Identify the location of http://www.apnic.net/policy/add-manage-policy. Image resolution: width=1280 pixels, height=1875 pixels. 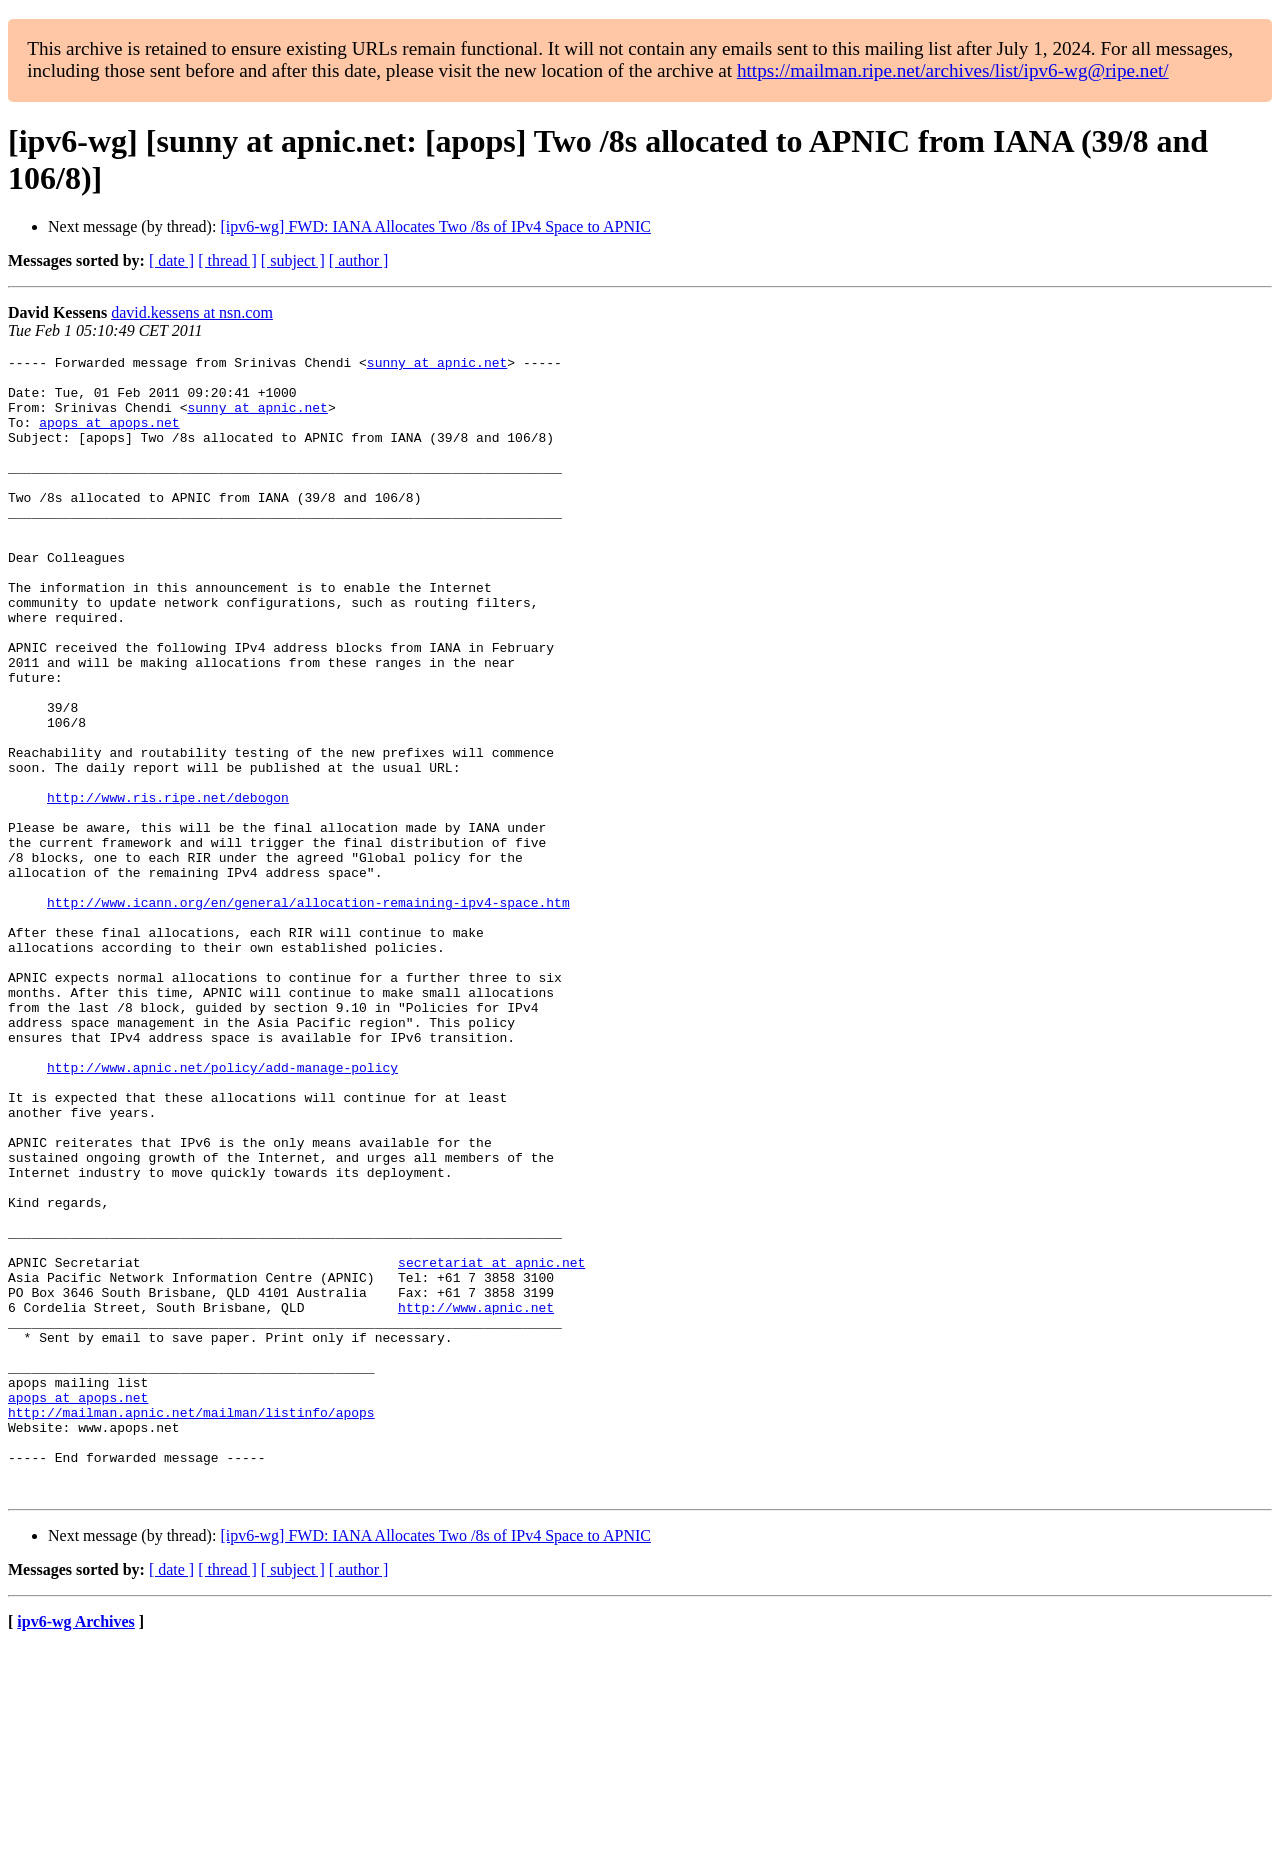
(222, 1211).